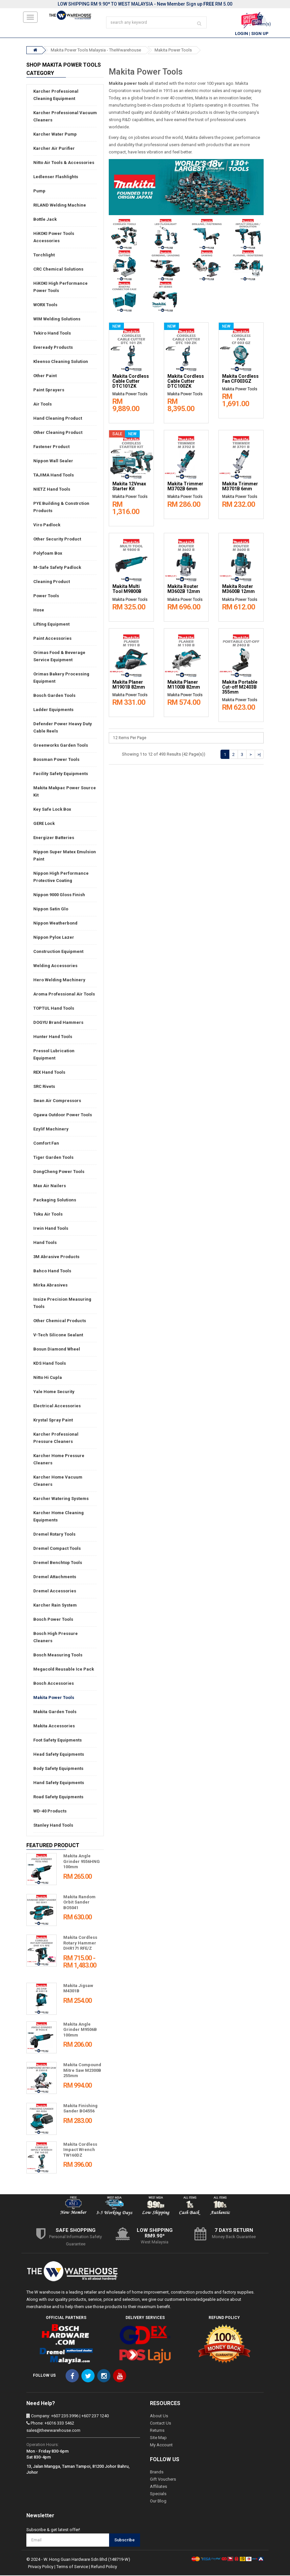 Image resolution: width=290 pixels, height=2576 pixels. I want to click on WORX Tools, so click(45, 305).